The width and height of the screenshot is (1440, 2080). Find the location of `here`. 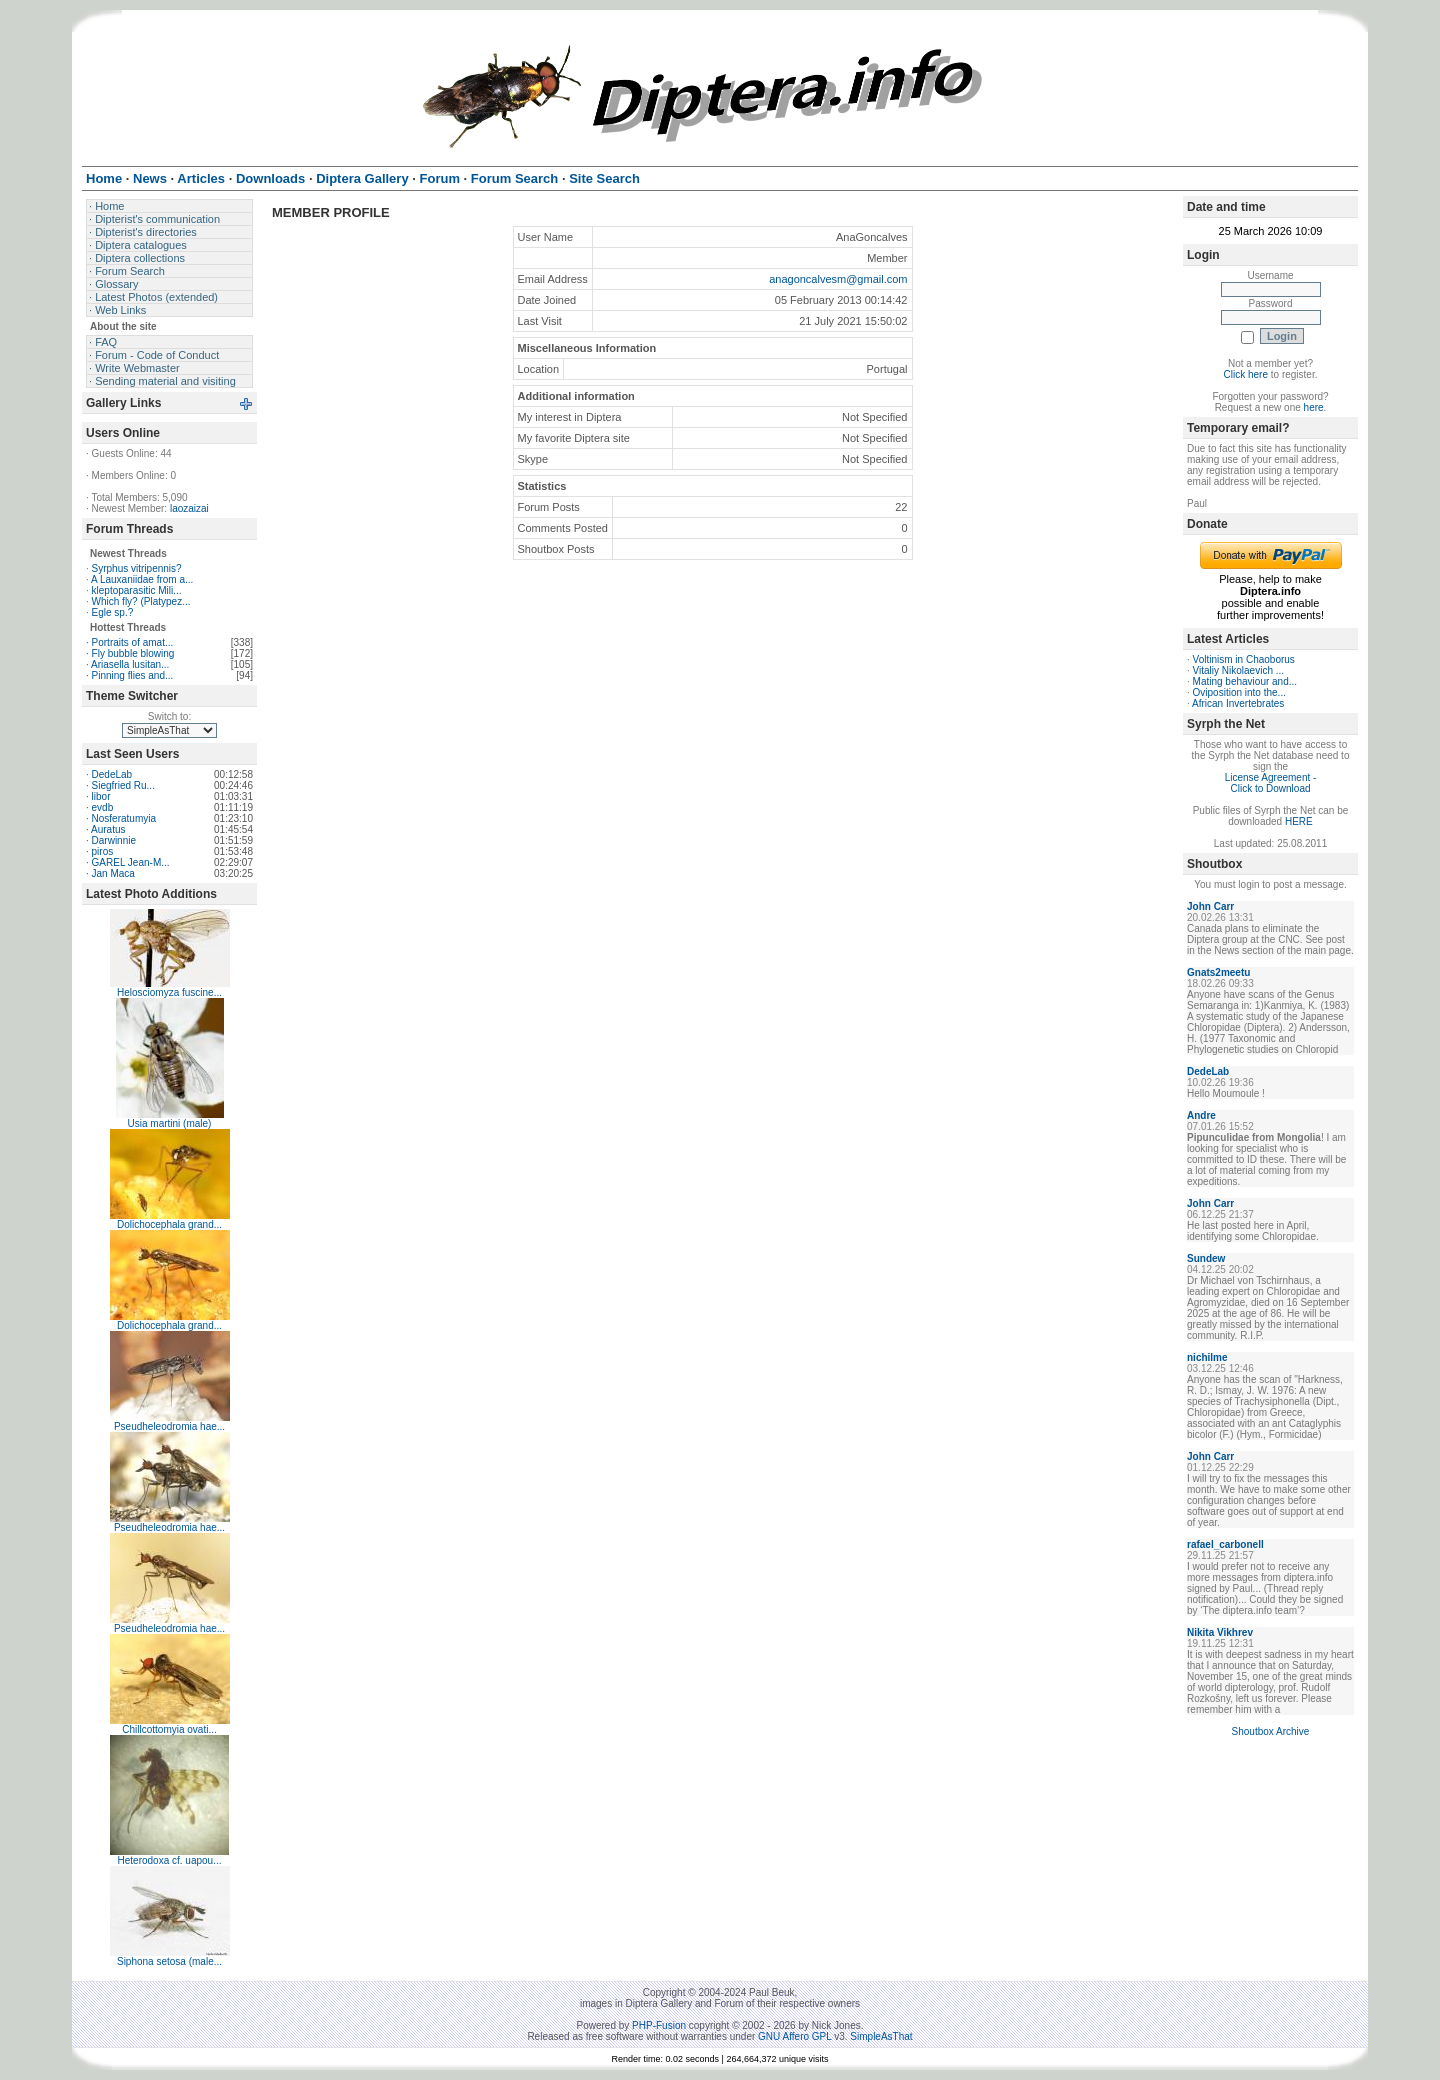

here is located at coordinates (1314, 407).